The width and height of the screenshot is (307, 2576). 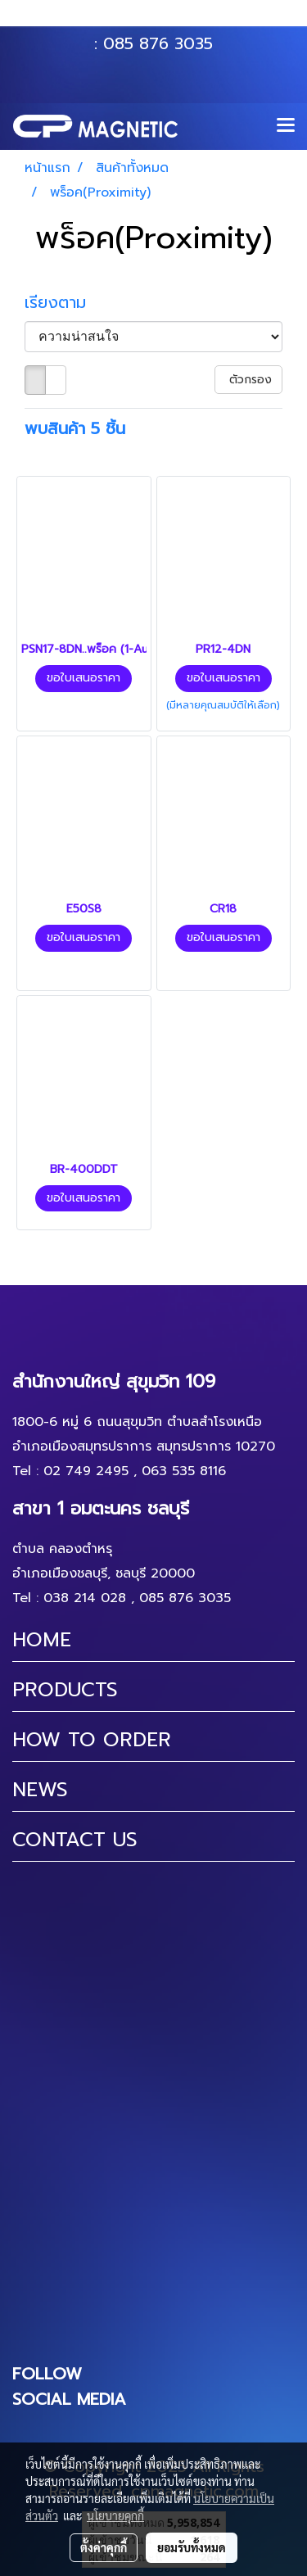 I want to click on 063 535 8116, so click(x=164, y=19).